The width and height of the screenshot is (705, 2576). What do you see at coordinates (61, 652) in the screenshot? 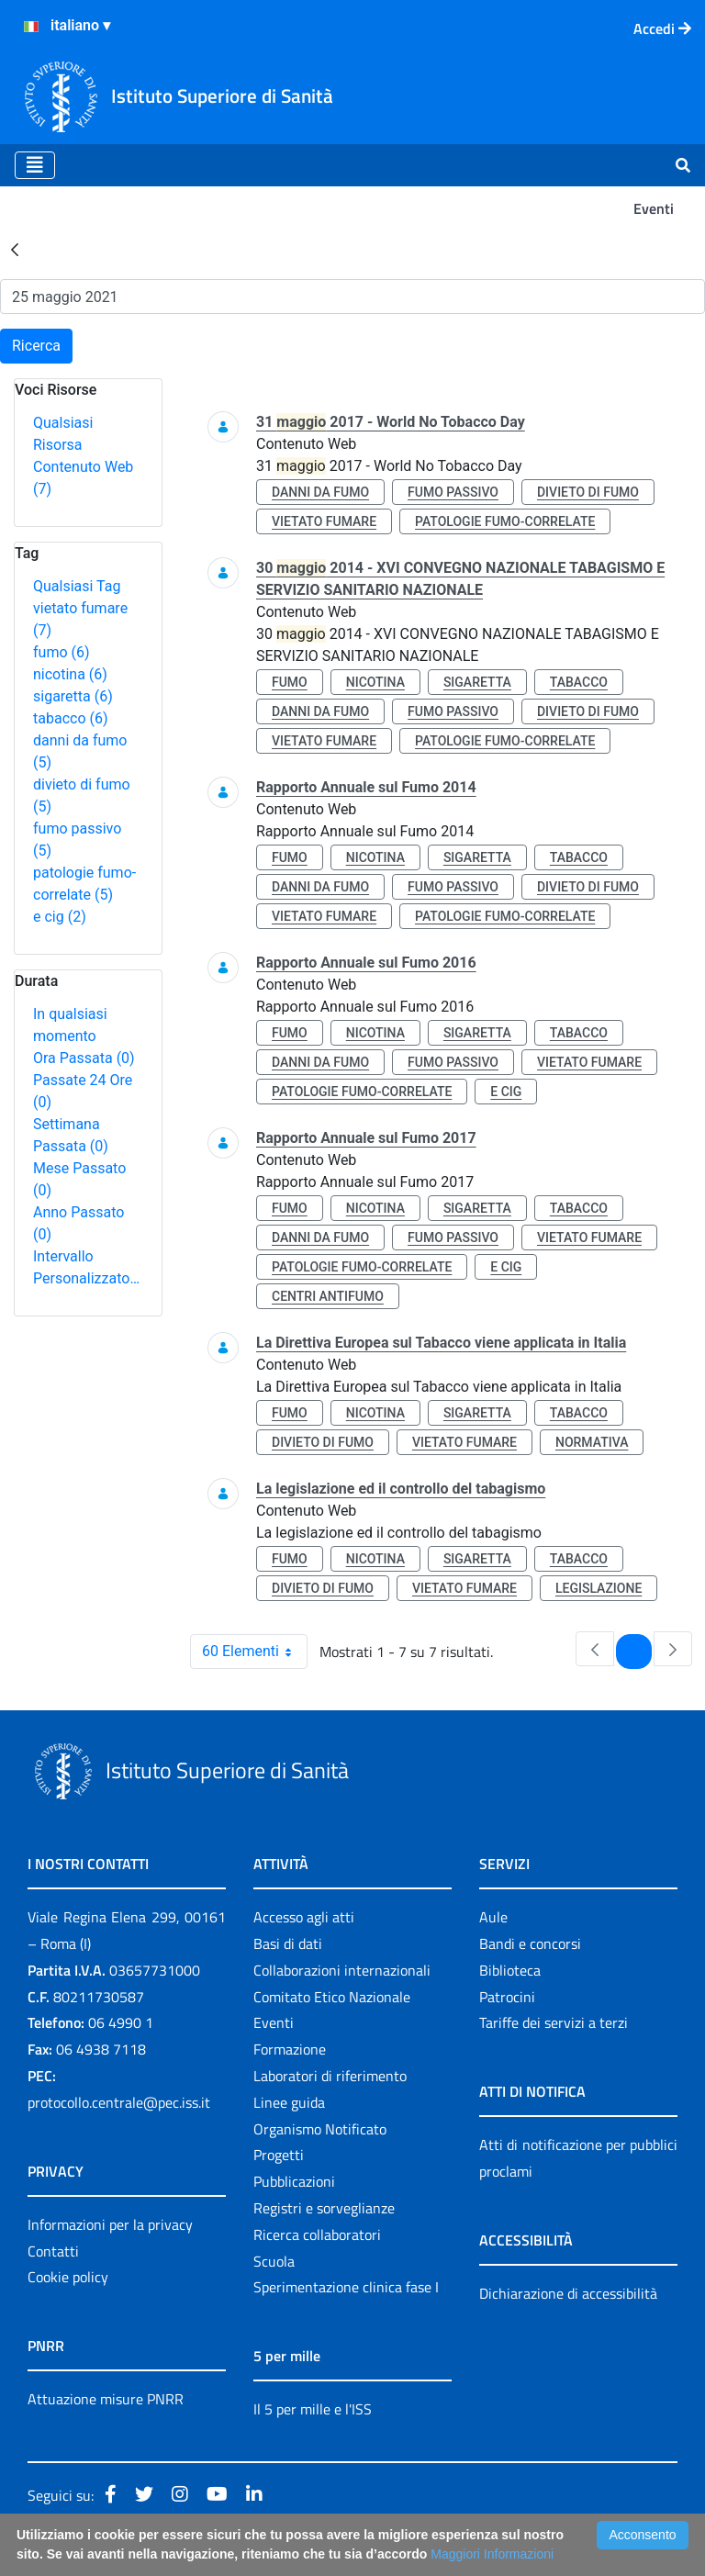
I see `fumo` at bounding box center [61, 652].